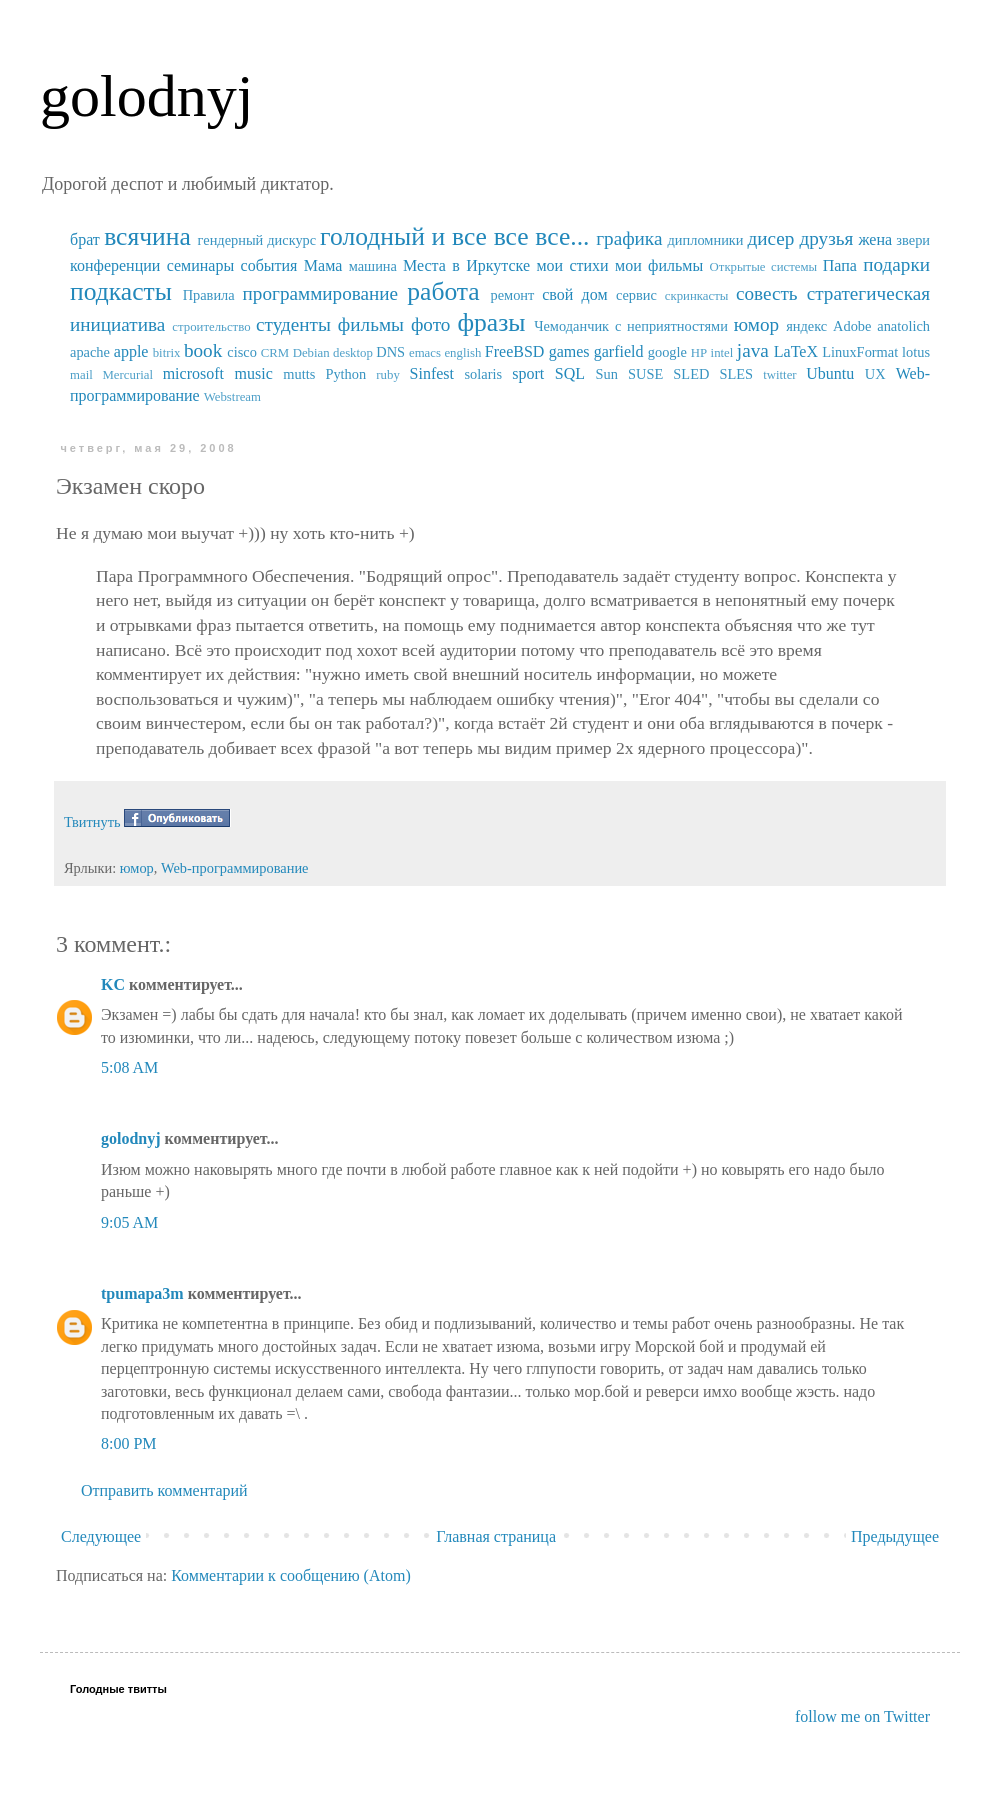  I want to click on Ubuntu, so click(830, 373).